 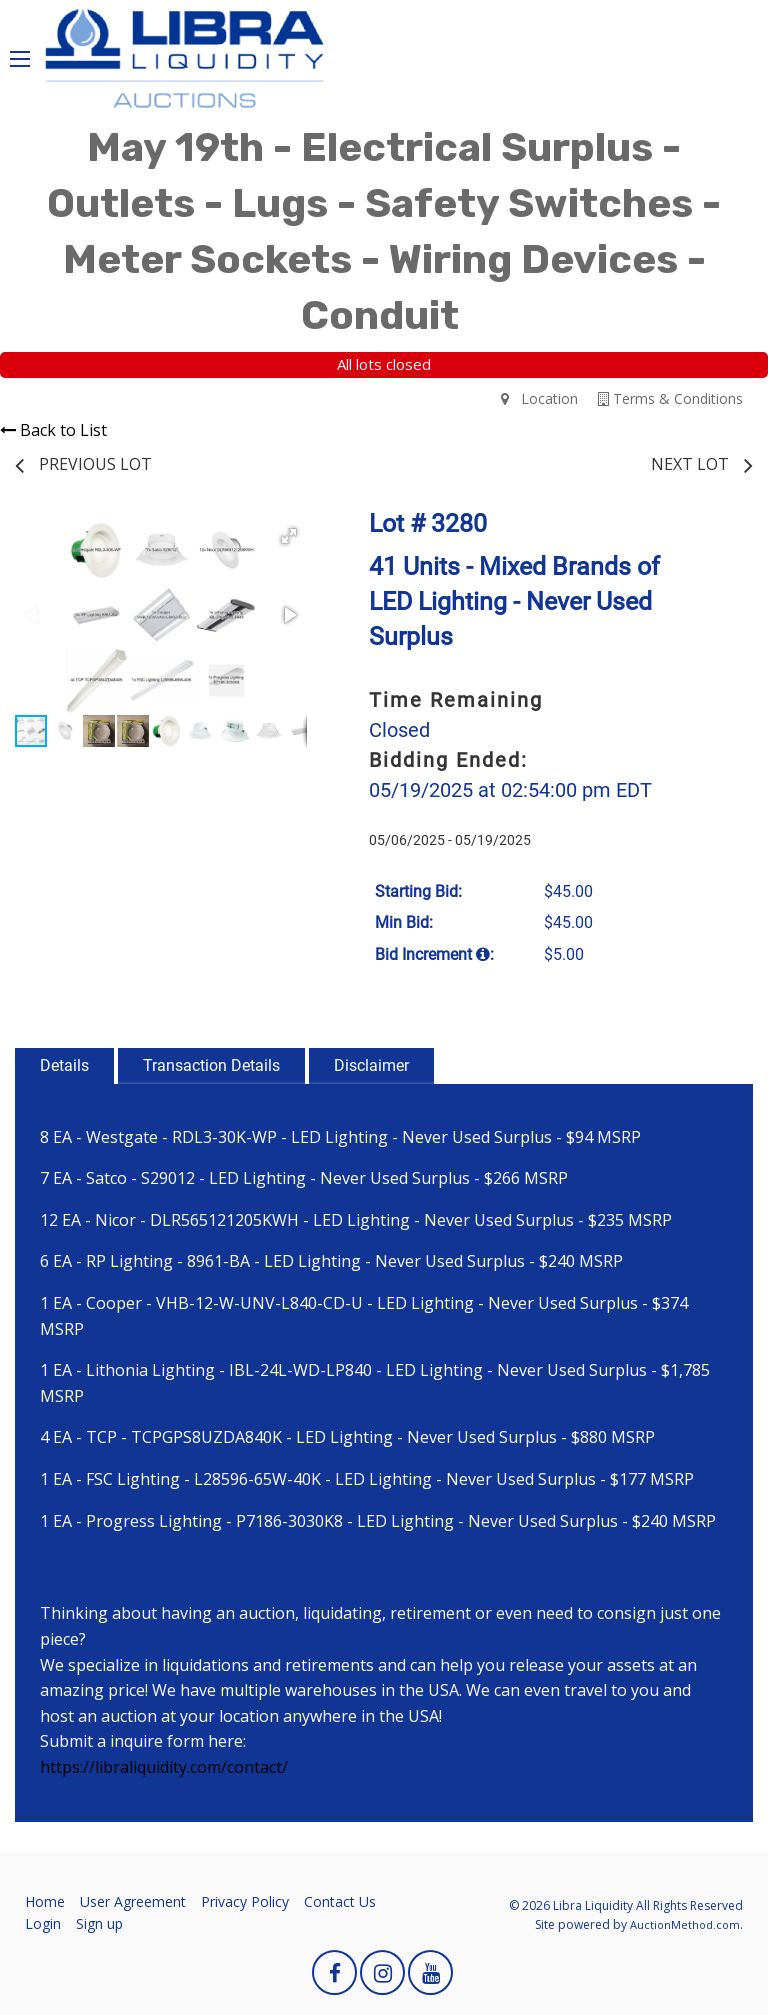 What do you see at coordinates (53, 430) in the screenshot?
I see `Back to List` at bounding box center [53, 430].